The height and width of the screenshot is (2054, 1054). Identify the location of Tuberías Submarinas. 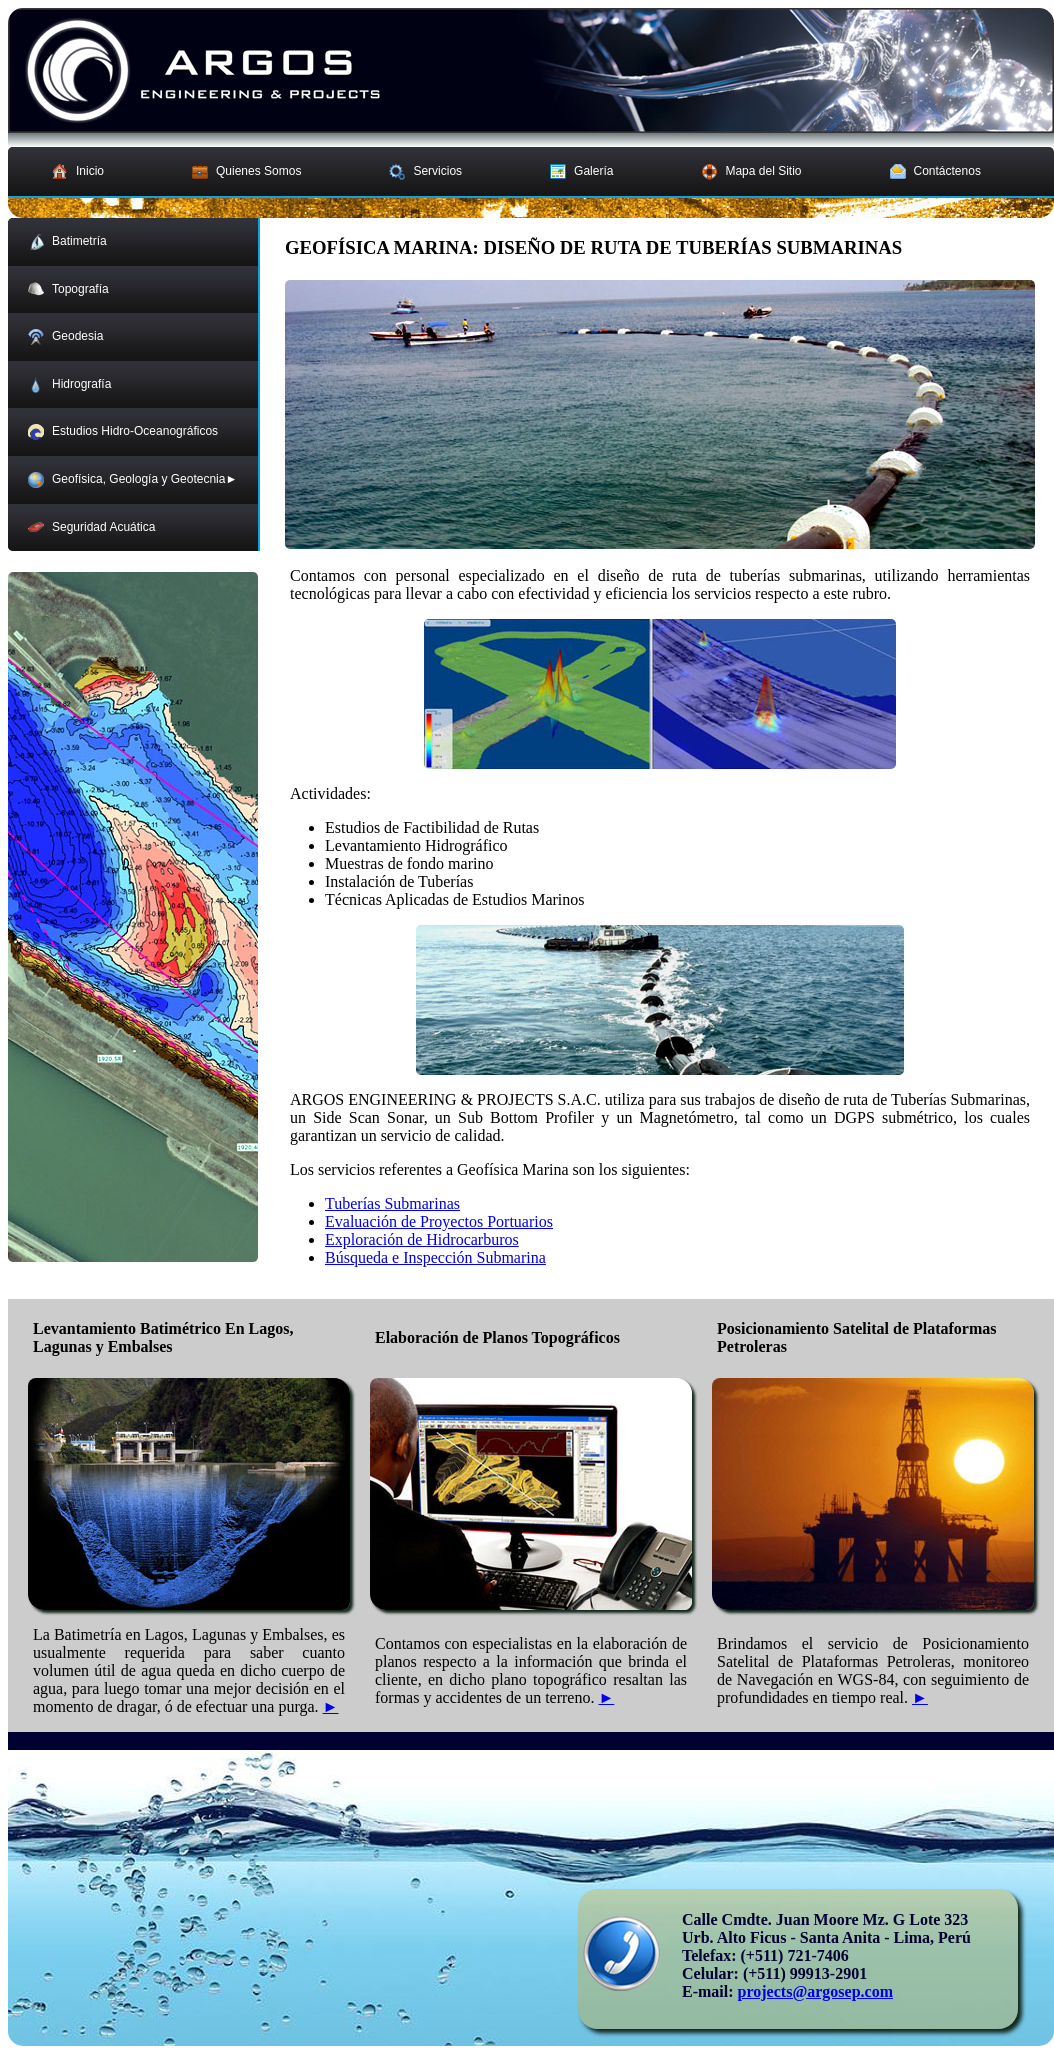
(392, 1203).